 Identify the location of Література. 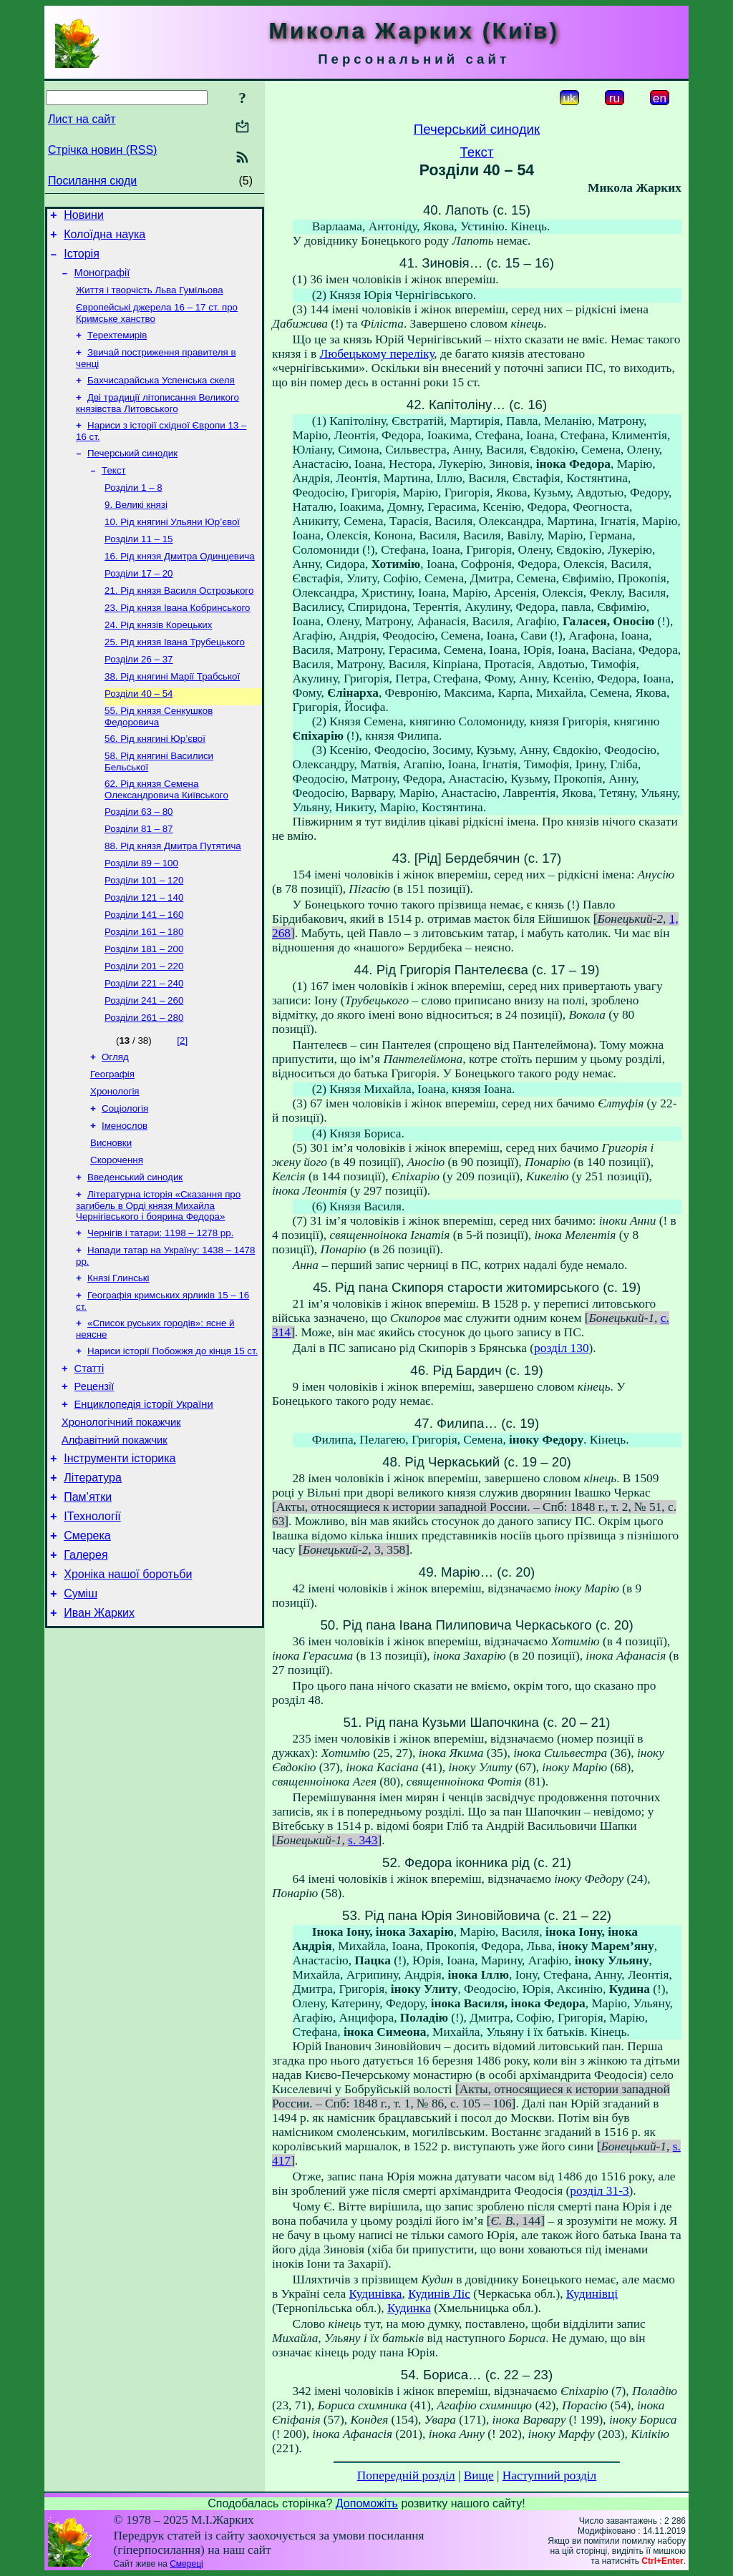
(93, 1578).